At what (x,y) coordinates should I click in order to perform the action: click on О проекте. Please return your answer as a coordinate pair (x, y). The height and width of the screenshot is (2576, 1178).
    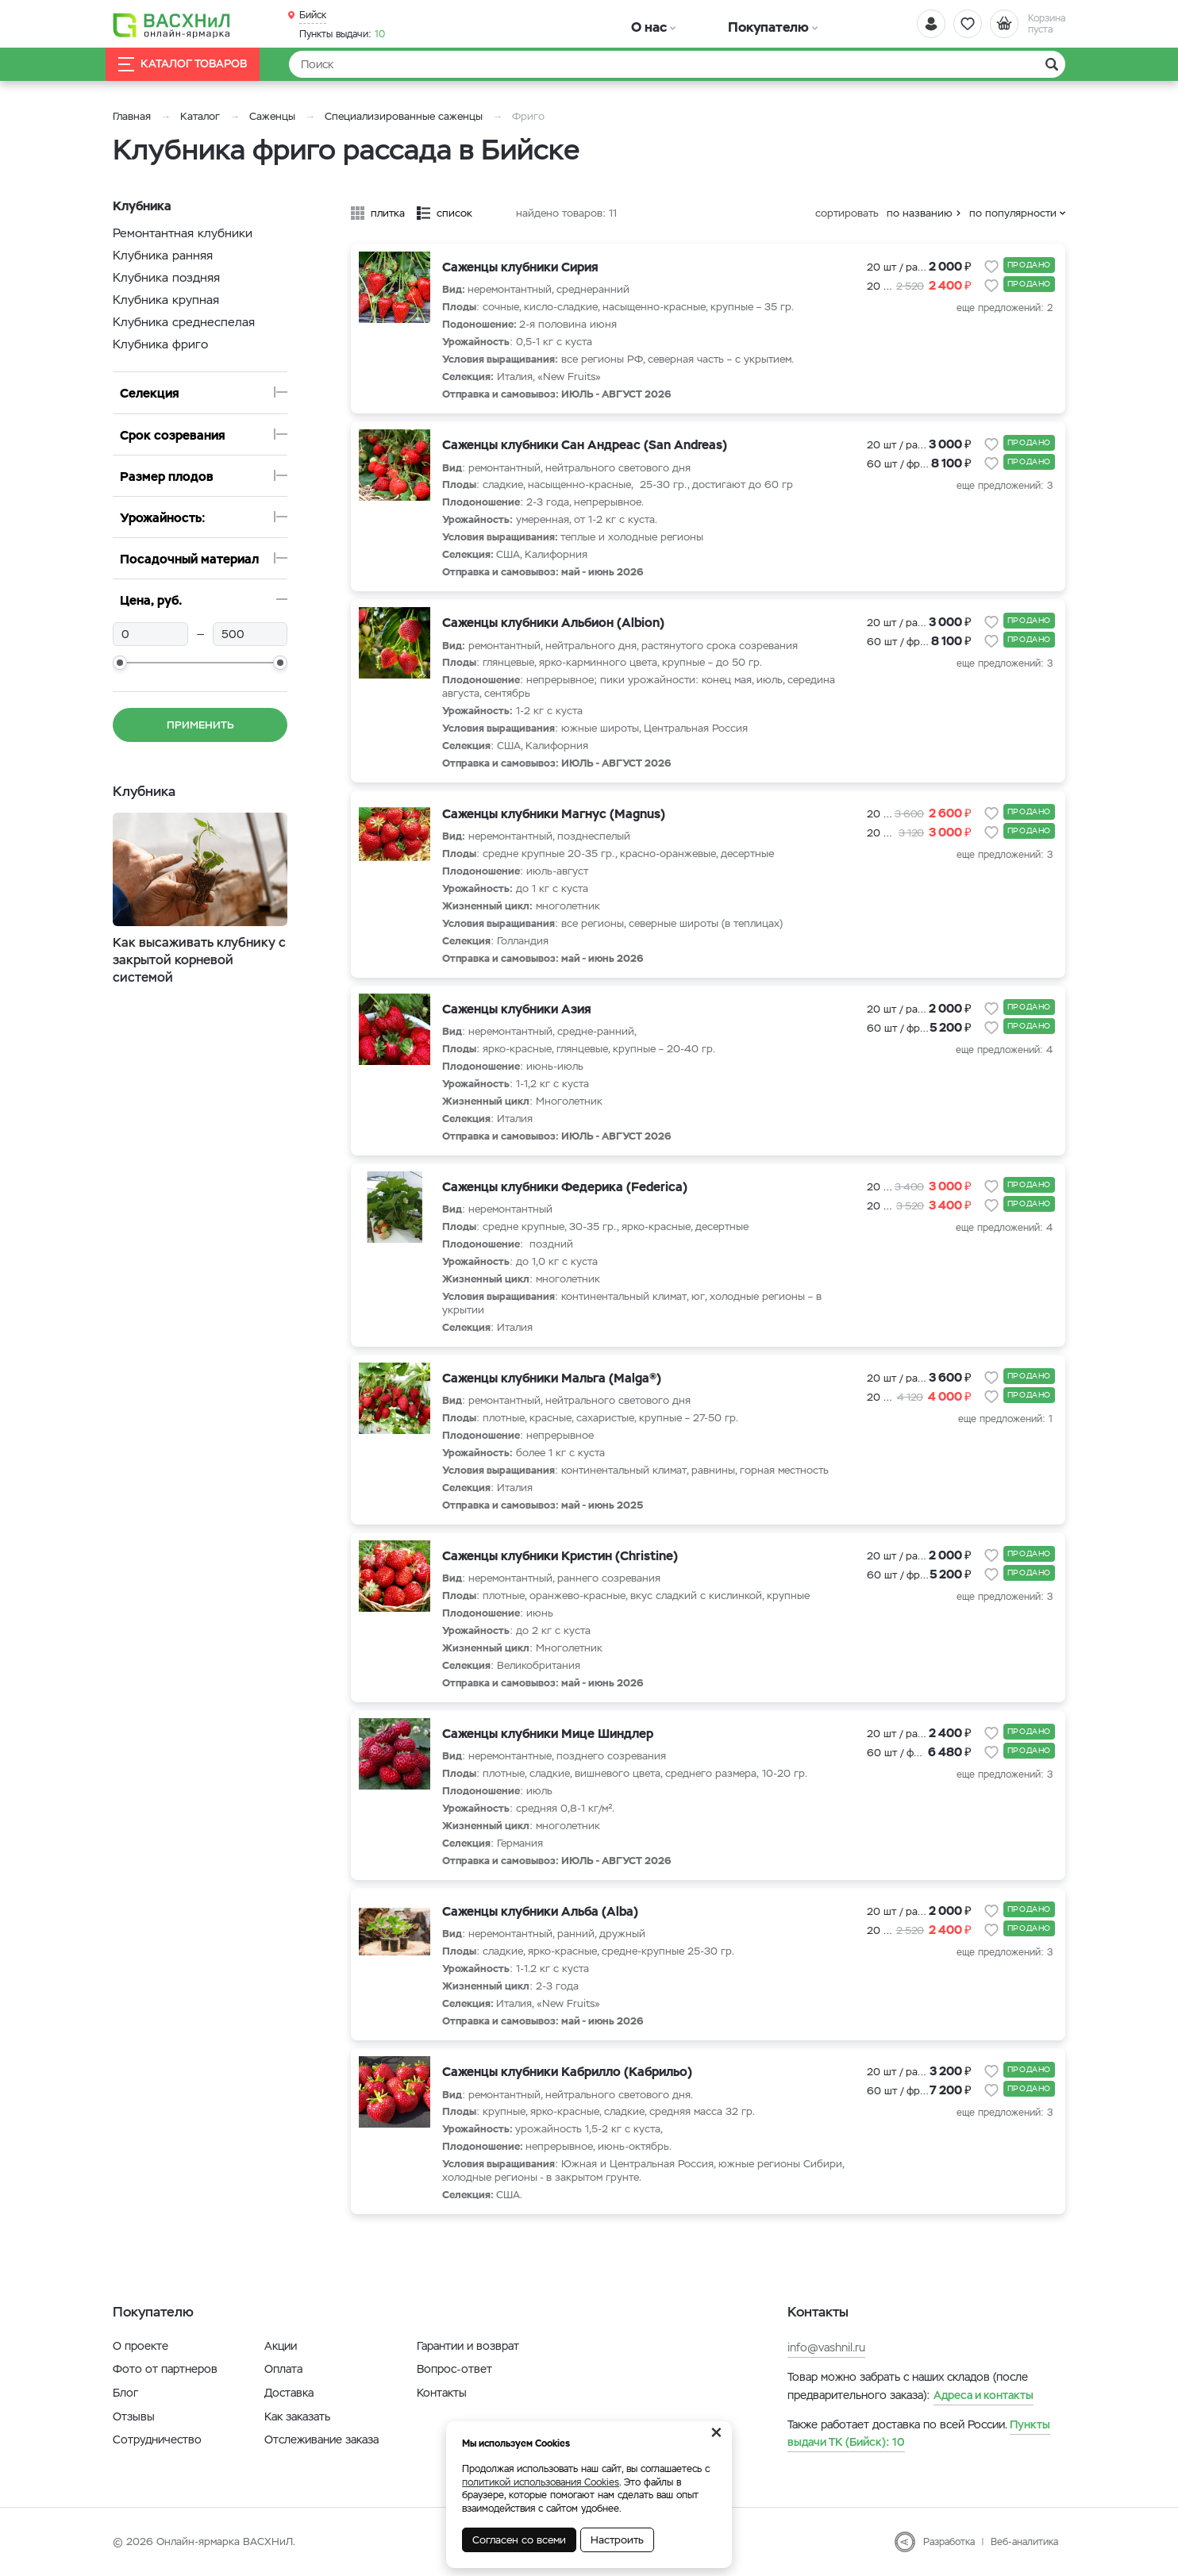
    Looking at the image, I should click on (140, 2346).